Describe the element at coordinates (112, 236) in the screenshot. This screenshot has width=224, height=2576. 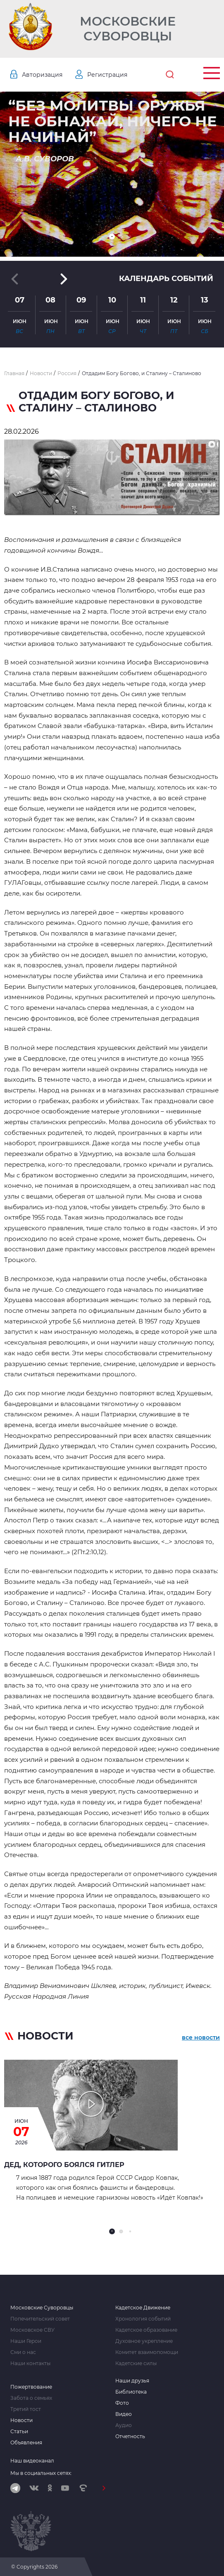
I see `[button]` at that location.